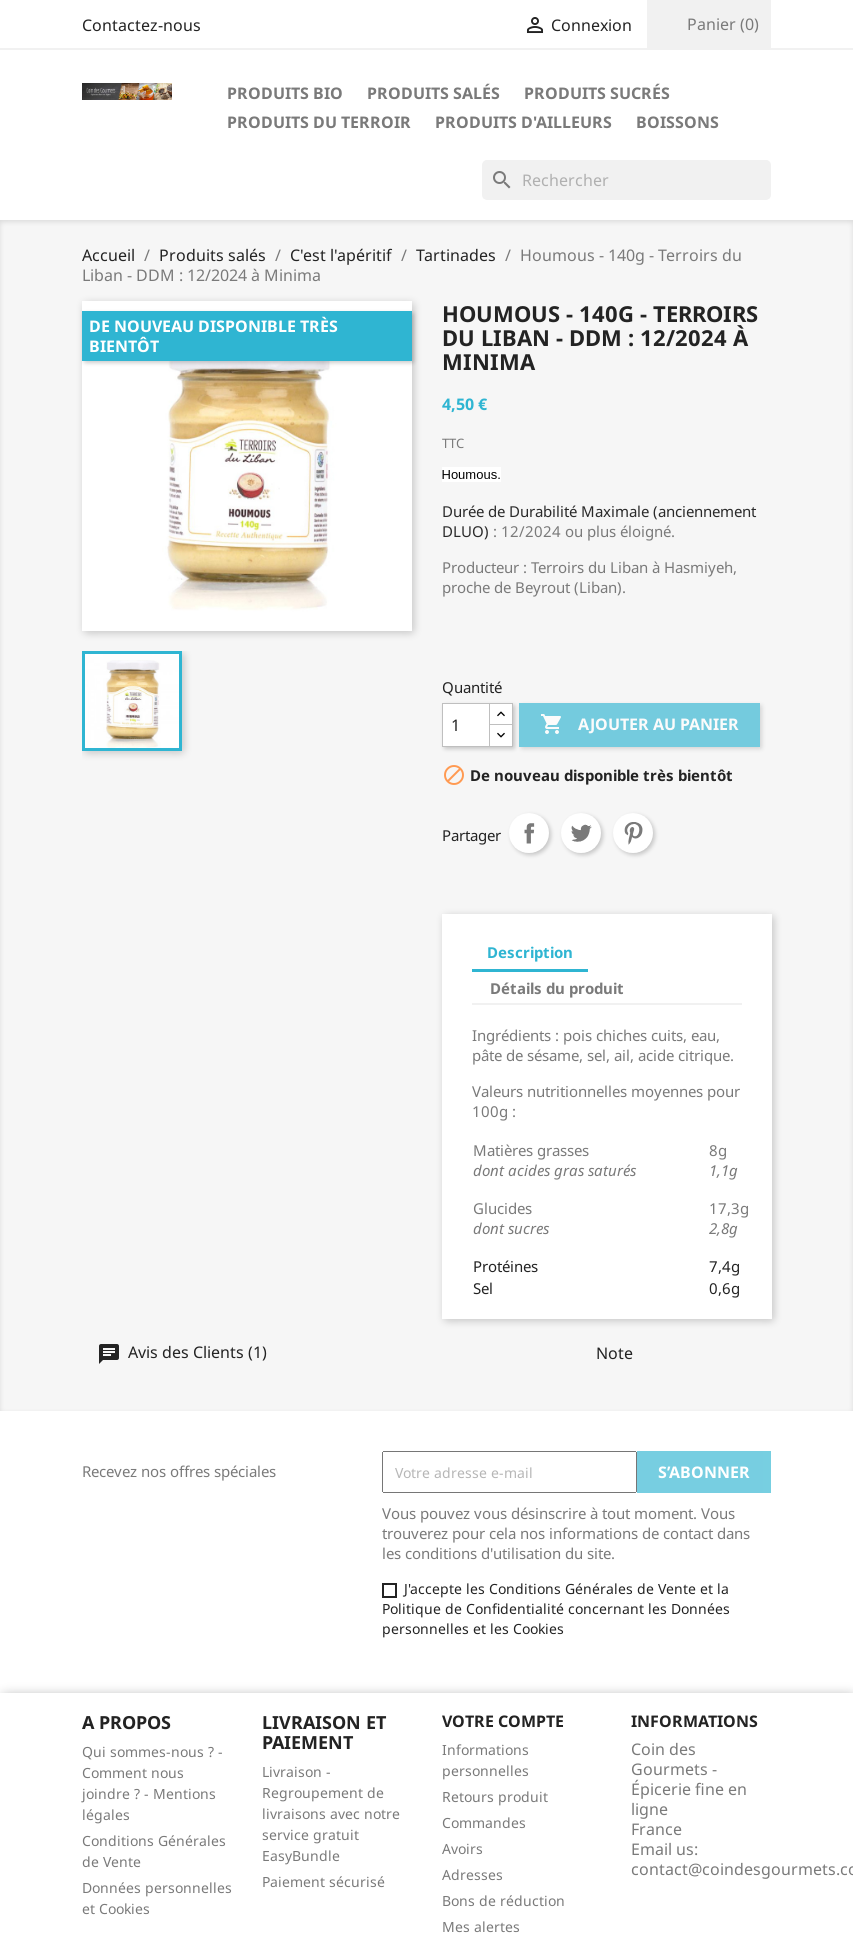 Image resolution: width=853 pixels, height=1953 pixels. I want to click on [Rechercher], so click(626, 180).